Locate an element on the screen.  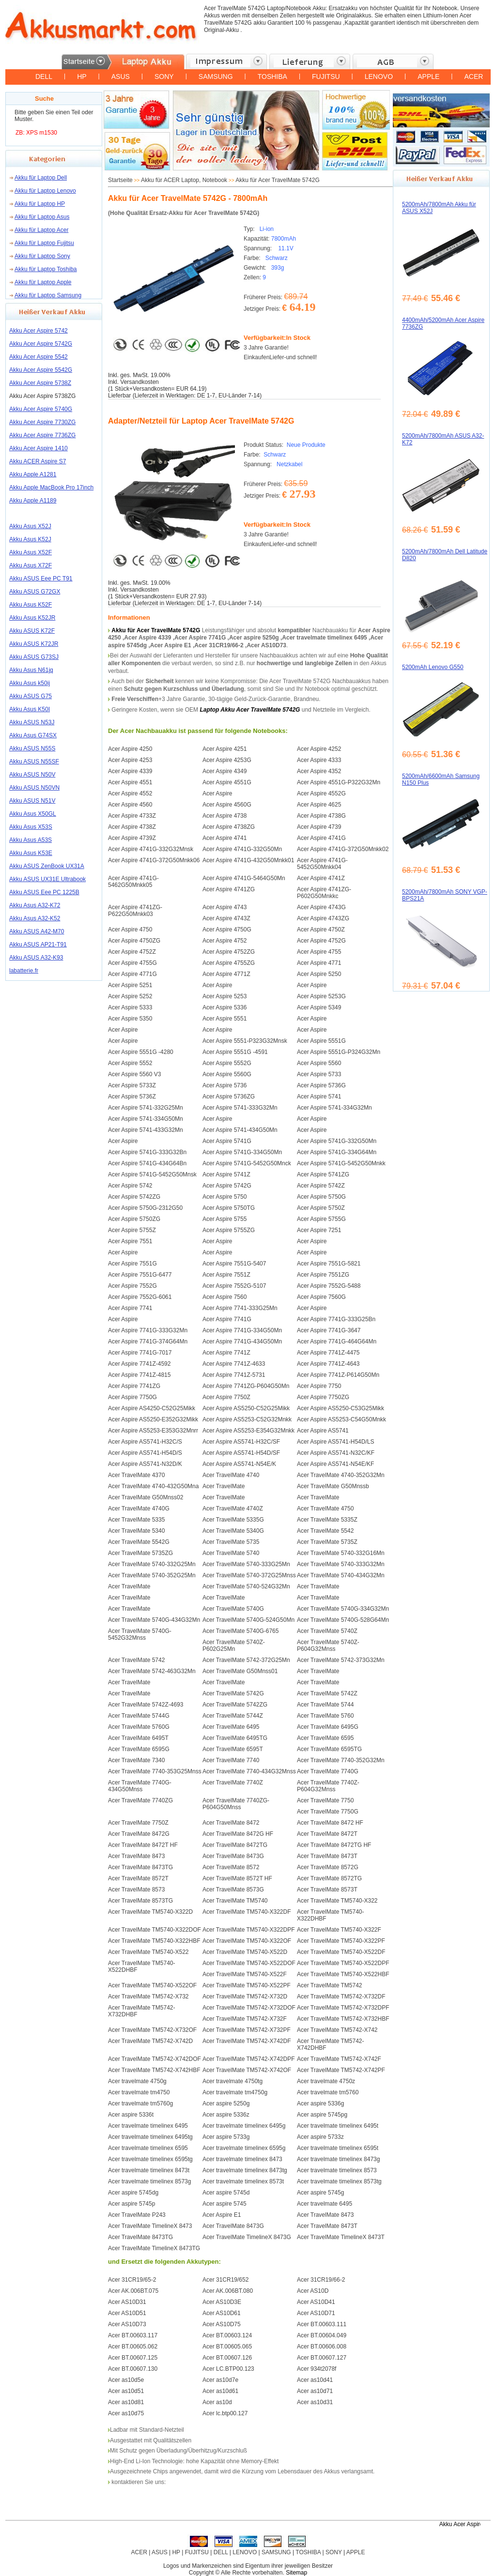
Akku für Laptop HP is located at coordinates (40, 203).